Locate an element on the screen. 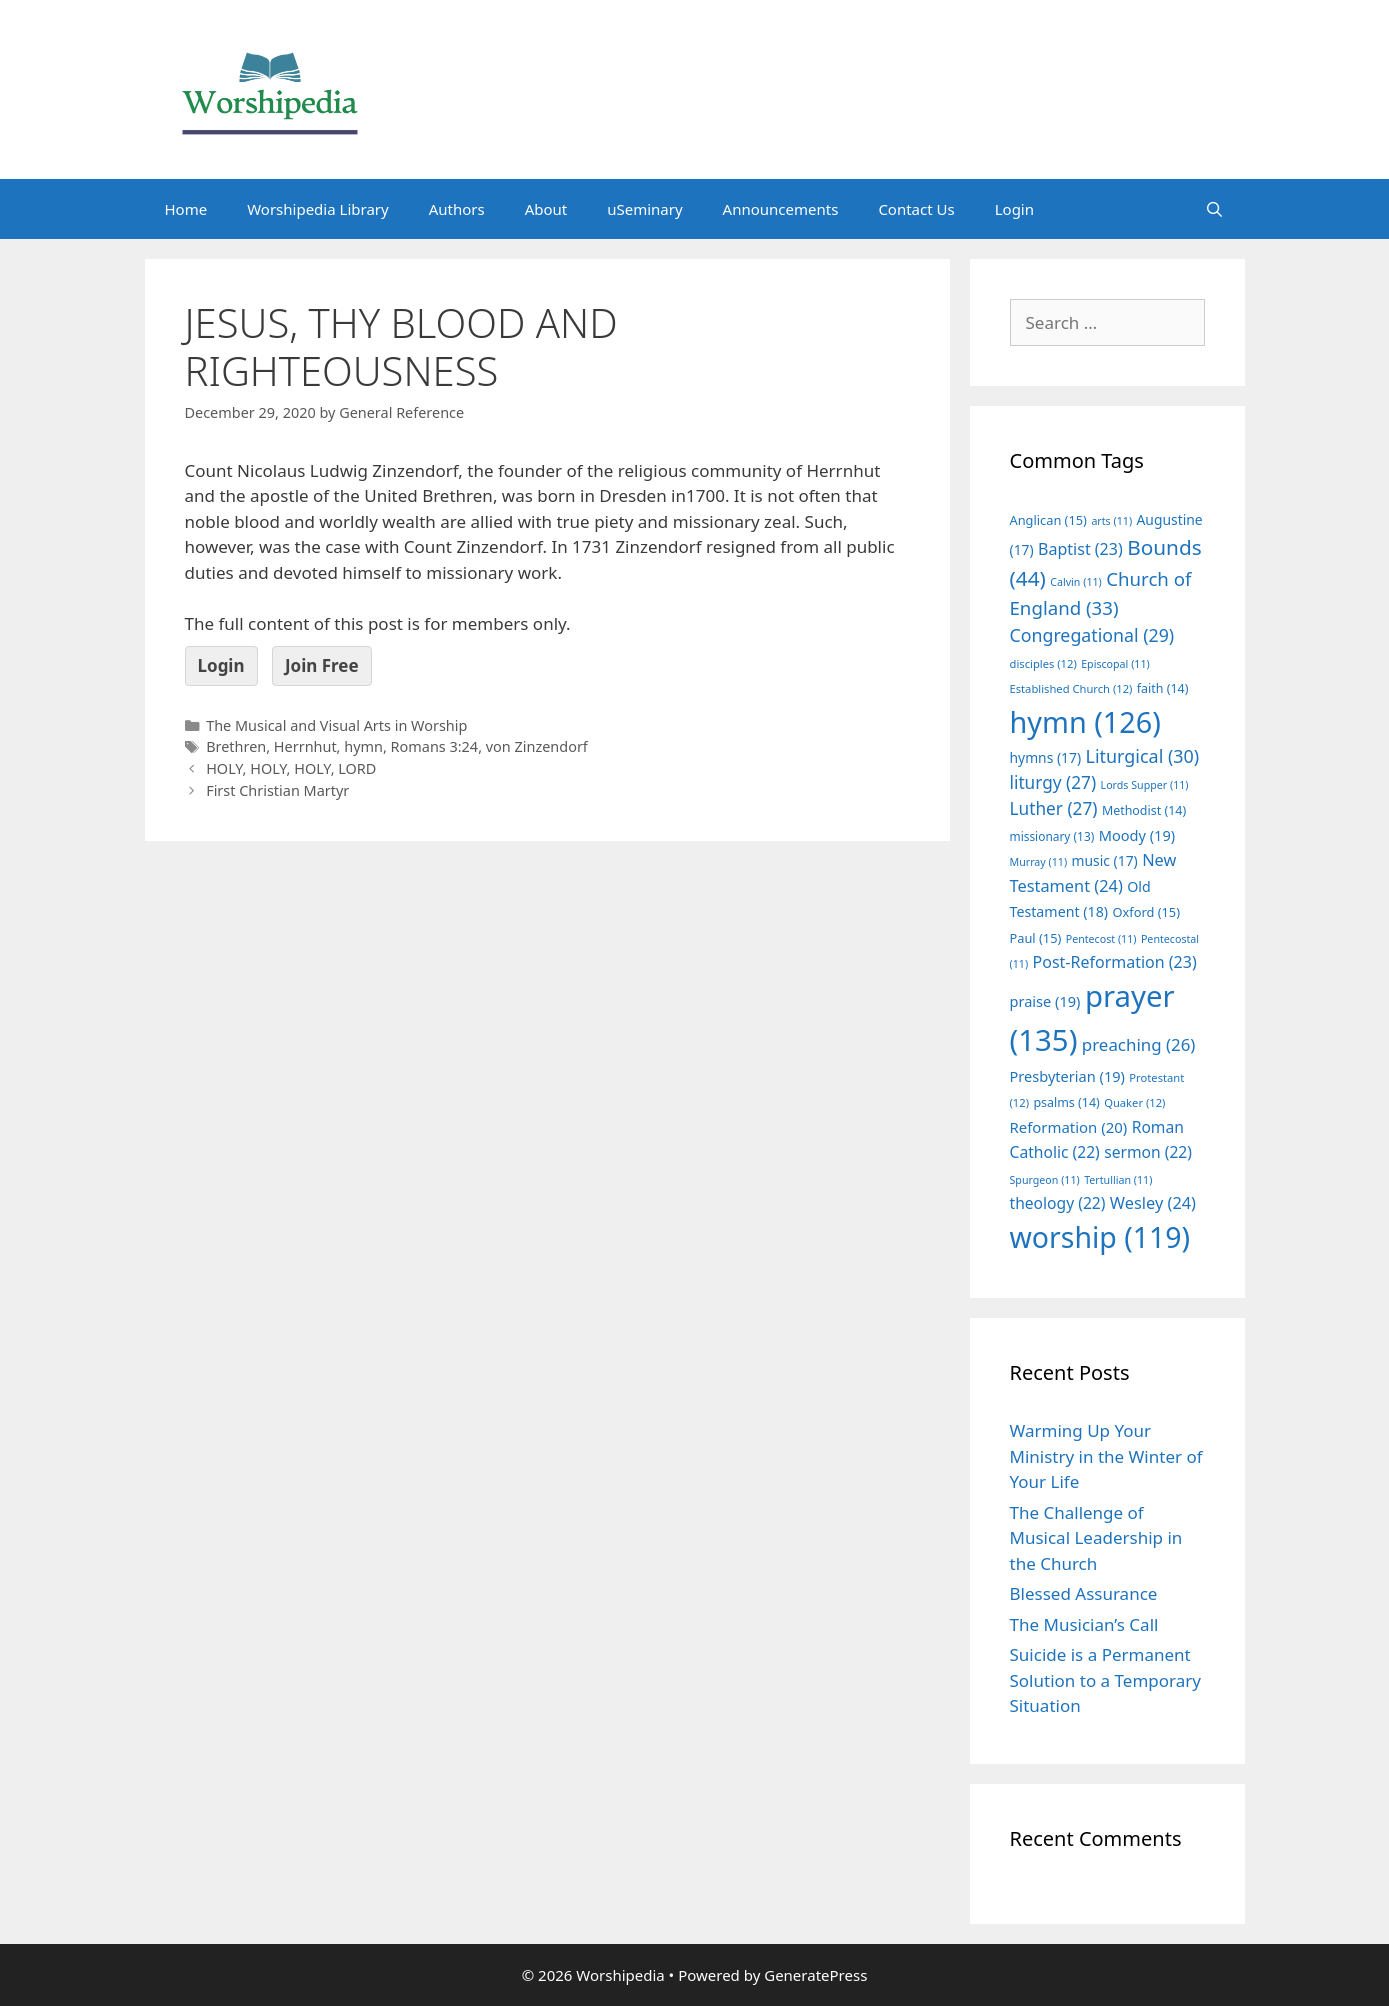 This screenshot has height=2006, width=1389. hymn [hymn (126 items)] is located at coordinates (1085, 721).